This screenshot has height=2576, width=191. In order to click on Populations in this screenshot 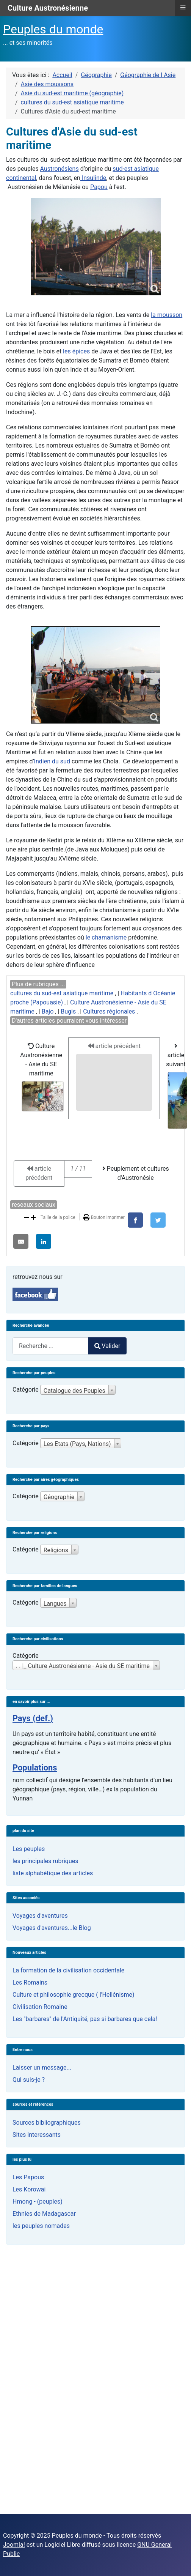, I will do `click(35, 1767)`.